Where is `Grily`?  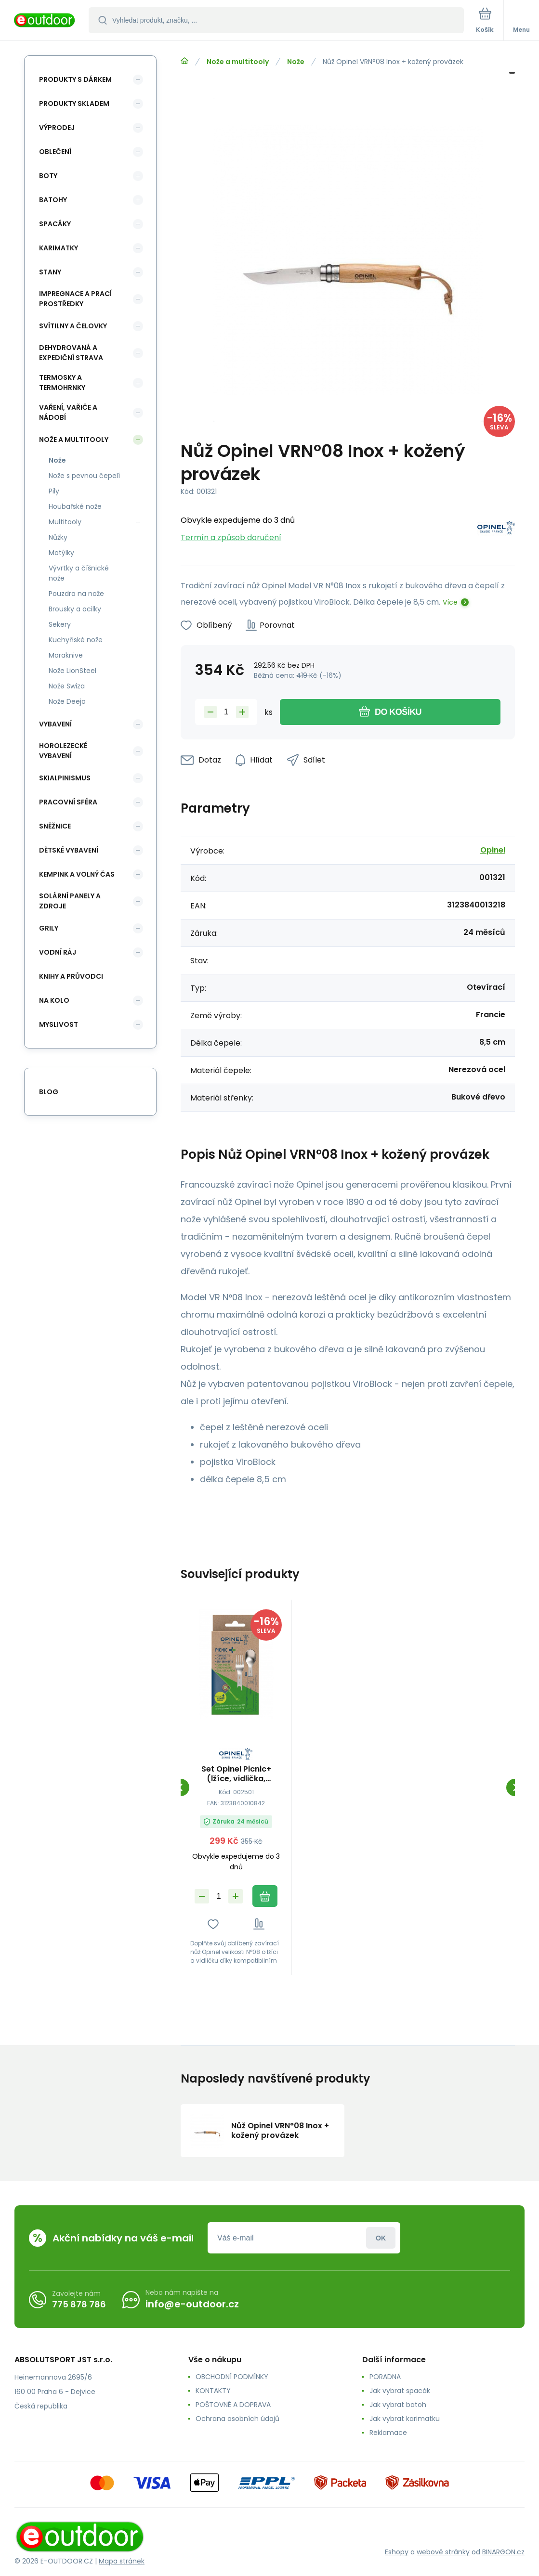 Grily is located at coordinates (48, 928).